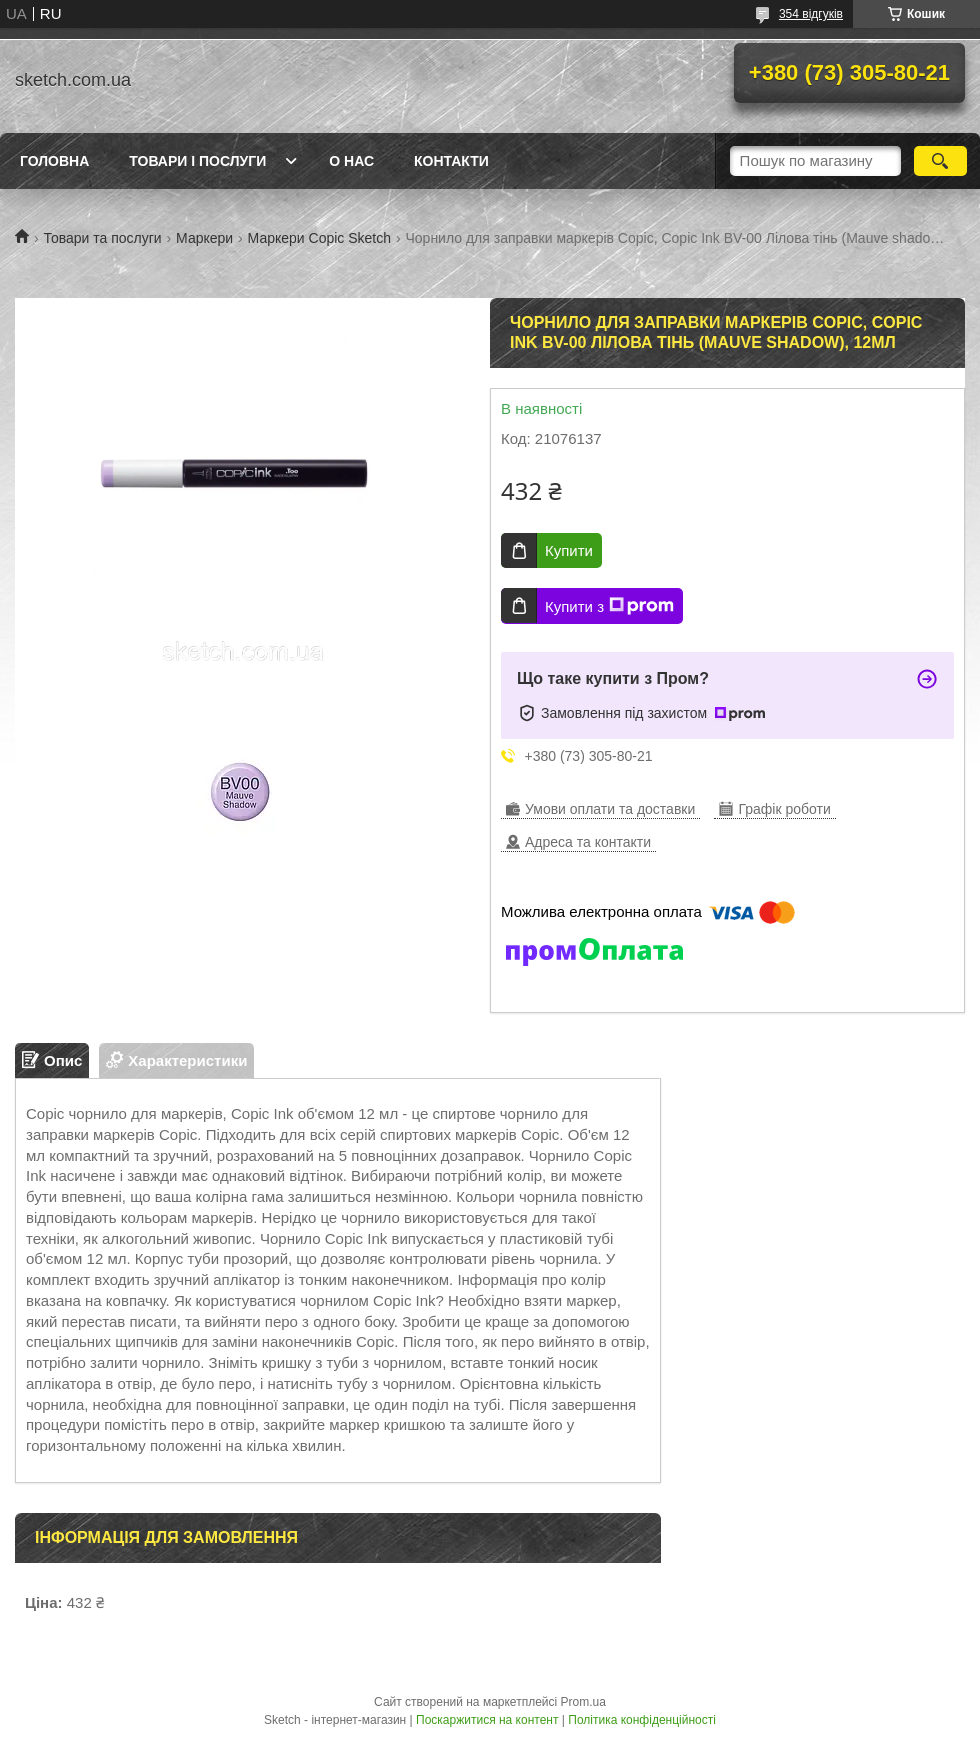  Describe the element at coordinates (204, 238) in the screenshot. I see `Маркери` at that location.